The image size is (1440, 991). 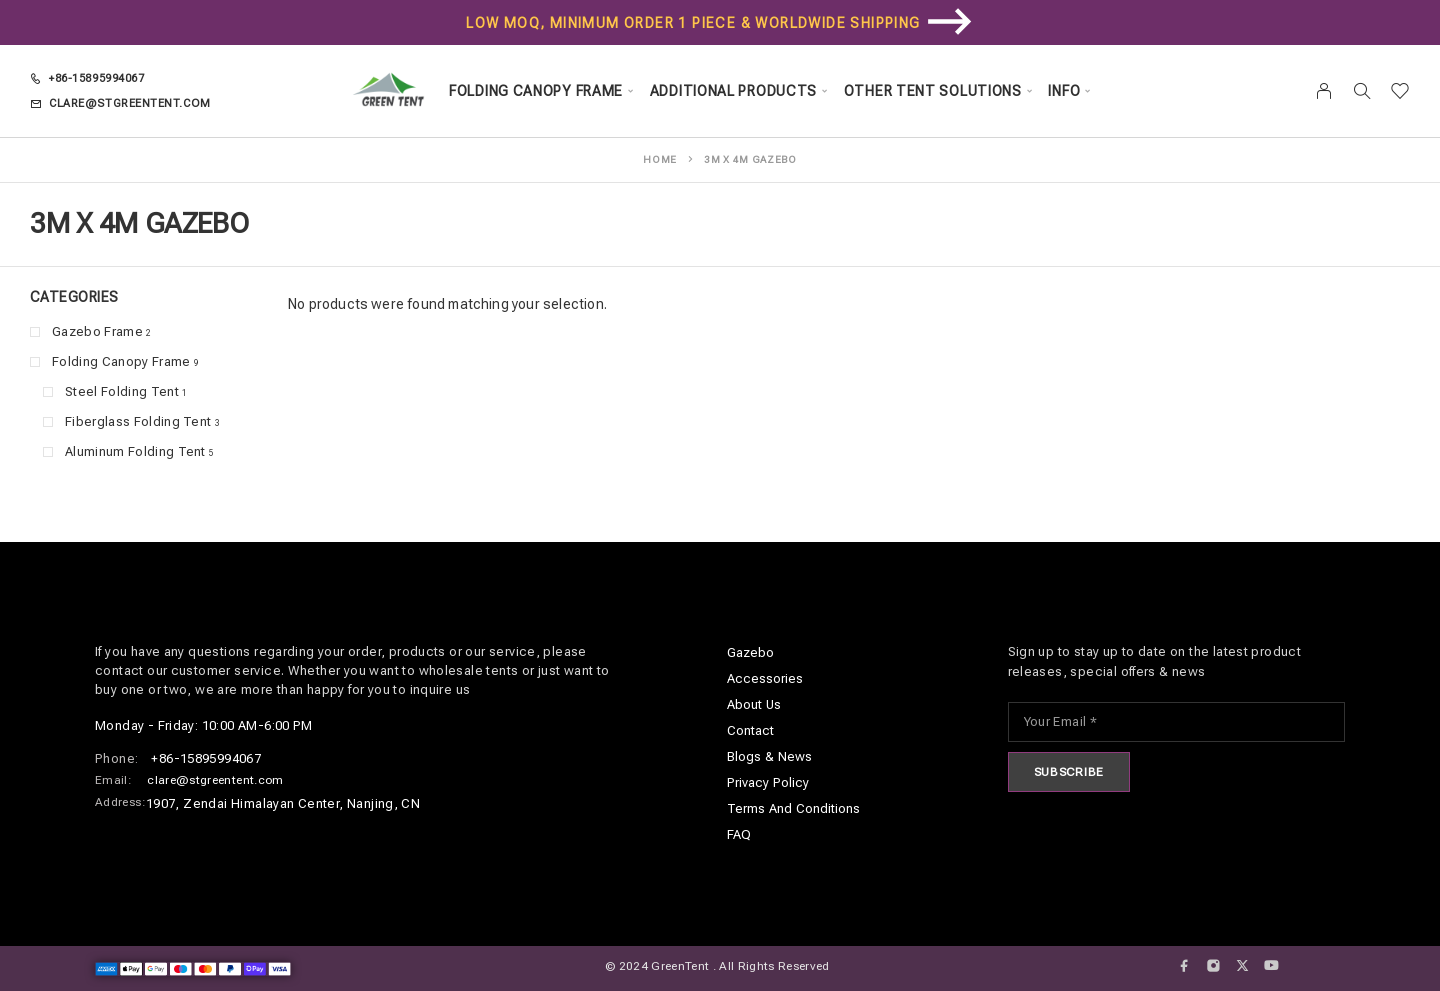 I want to click on Low MOQ, minimum order 1 piece & Worldwide Shipping, so click(x=693, y=23).